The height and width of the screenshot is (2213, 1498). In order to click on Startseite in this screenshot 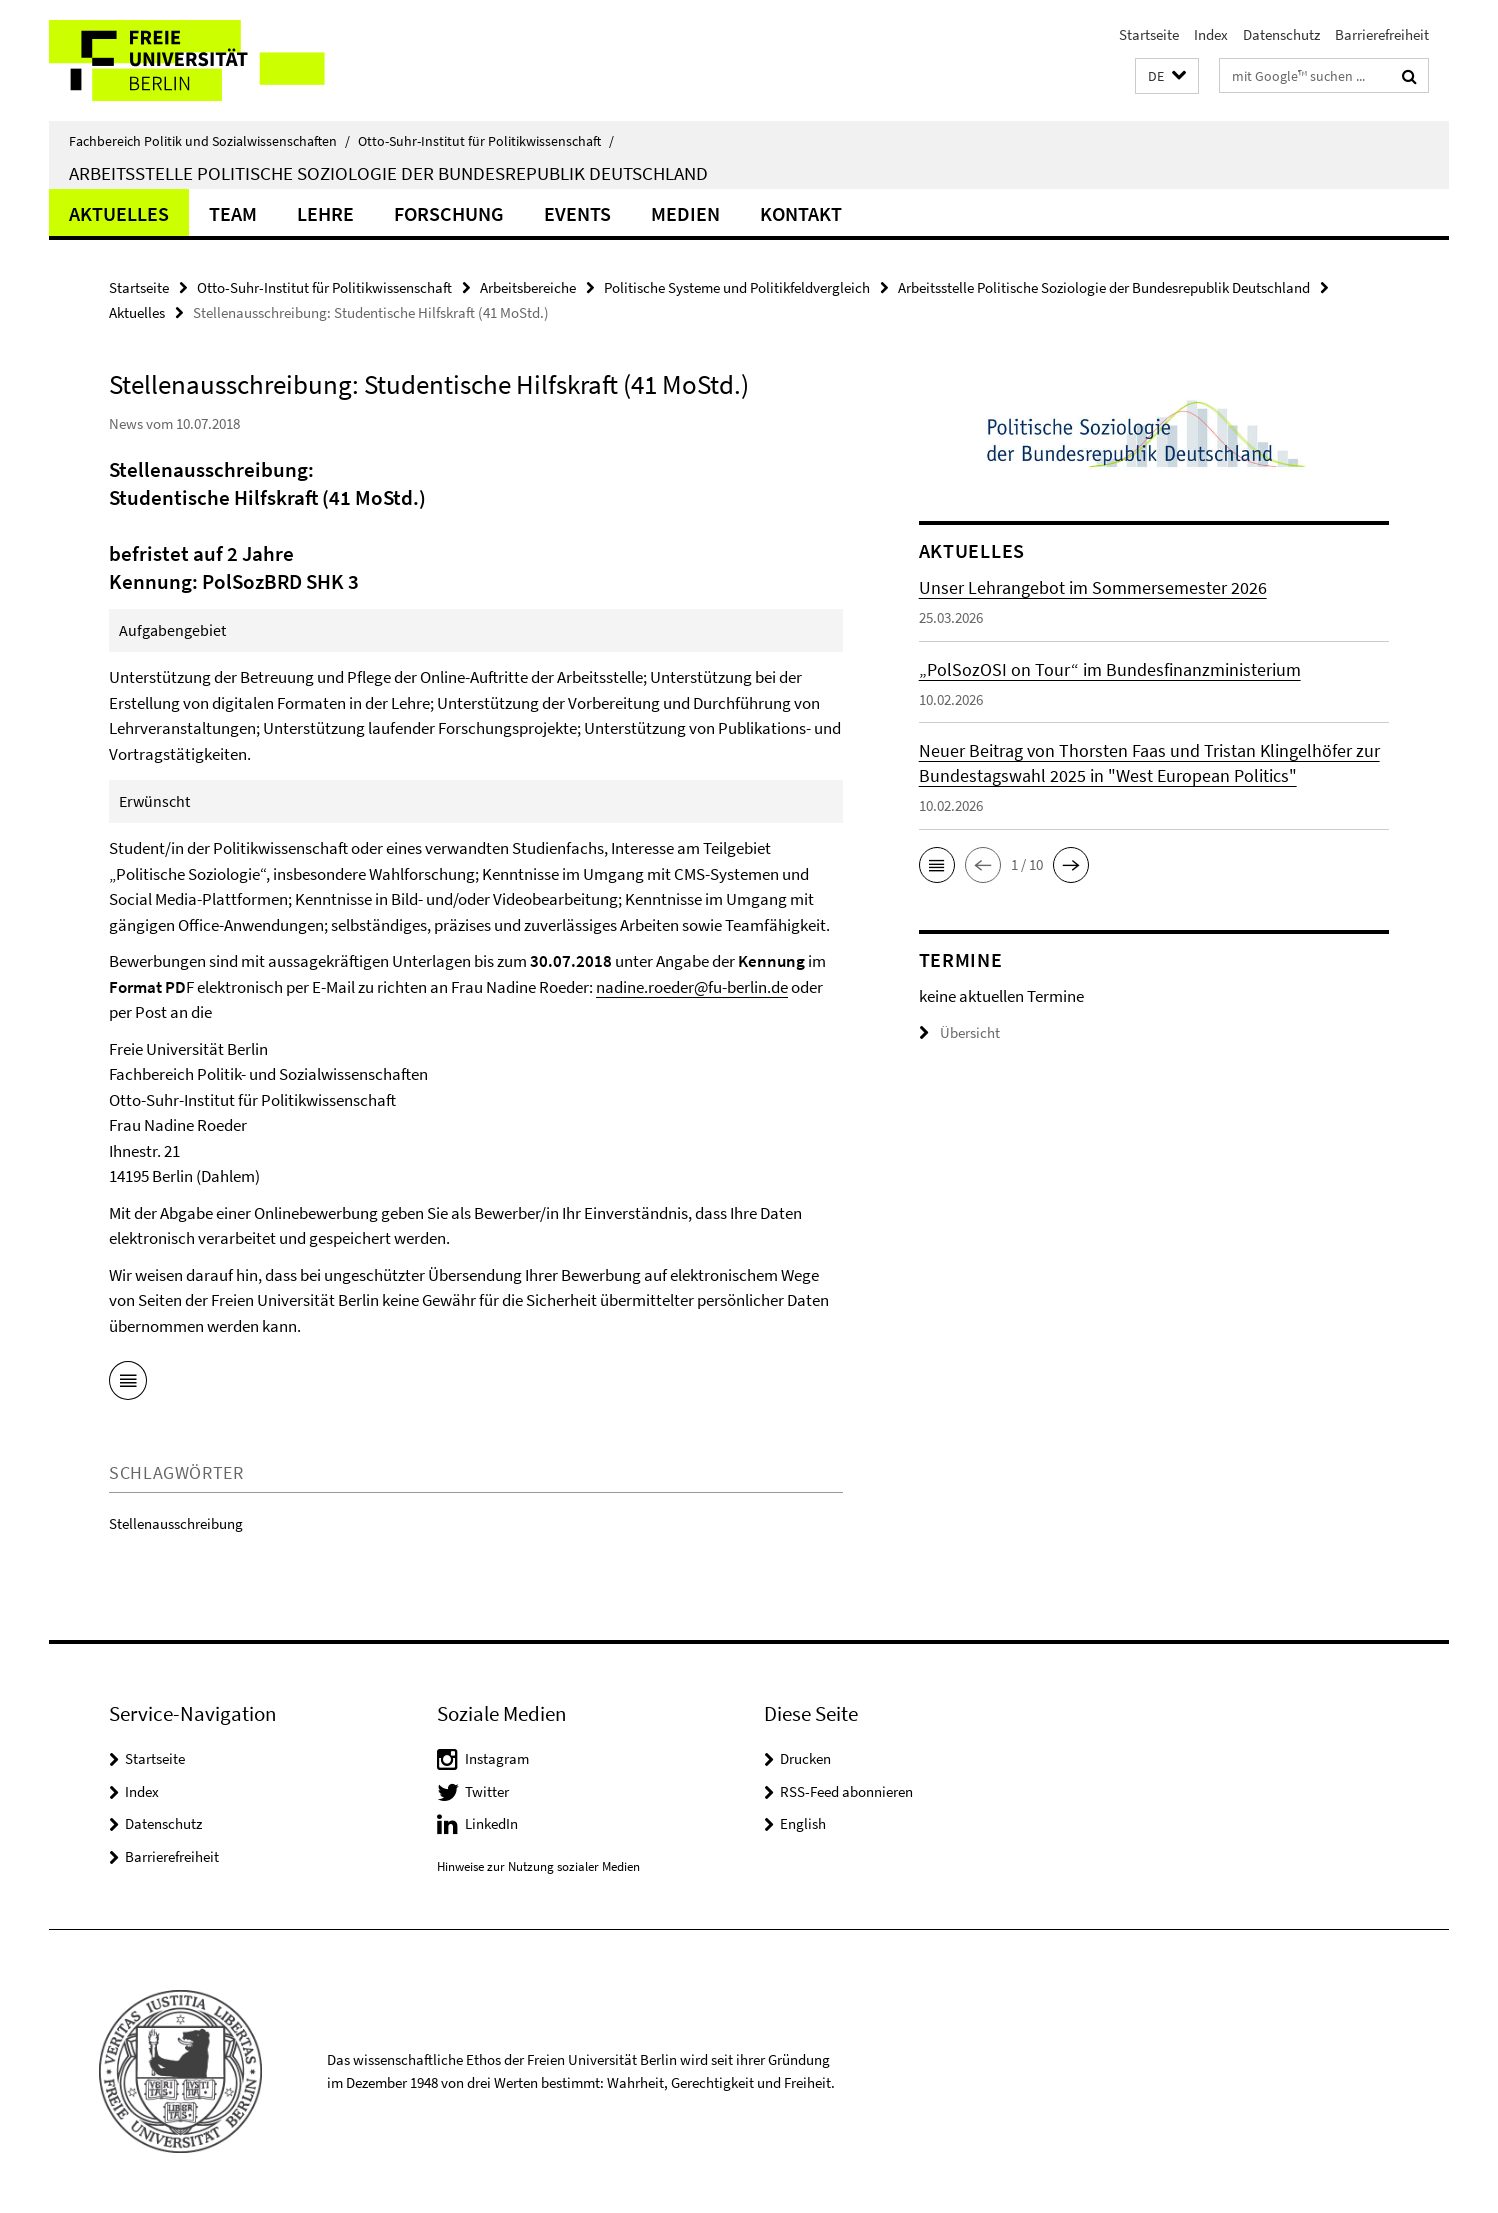, I will do `click(1149, 34)`.